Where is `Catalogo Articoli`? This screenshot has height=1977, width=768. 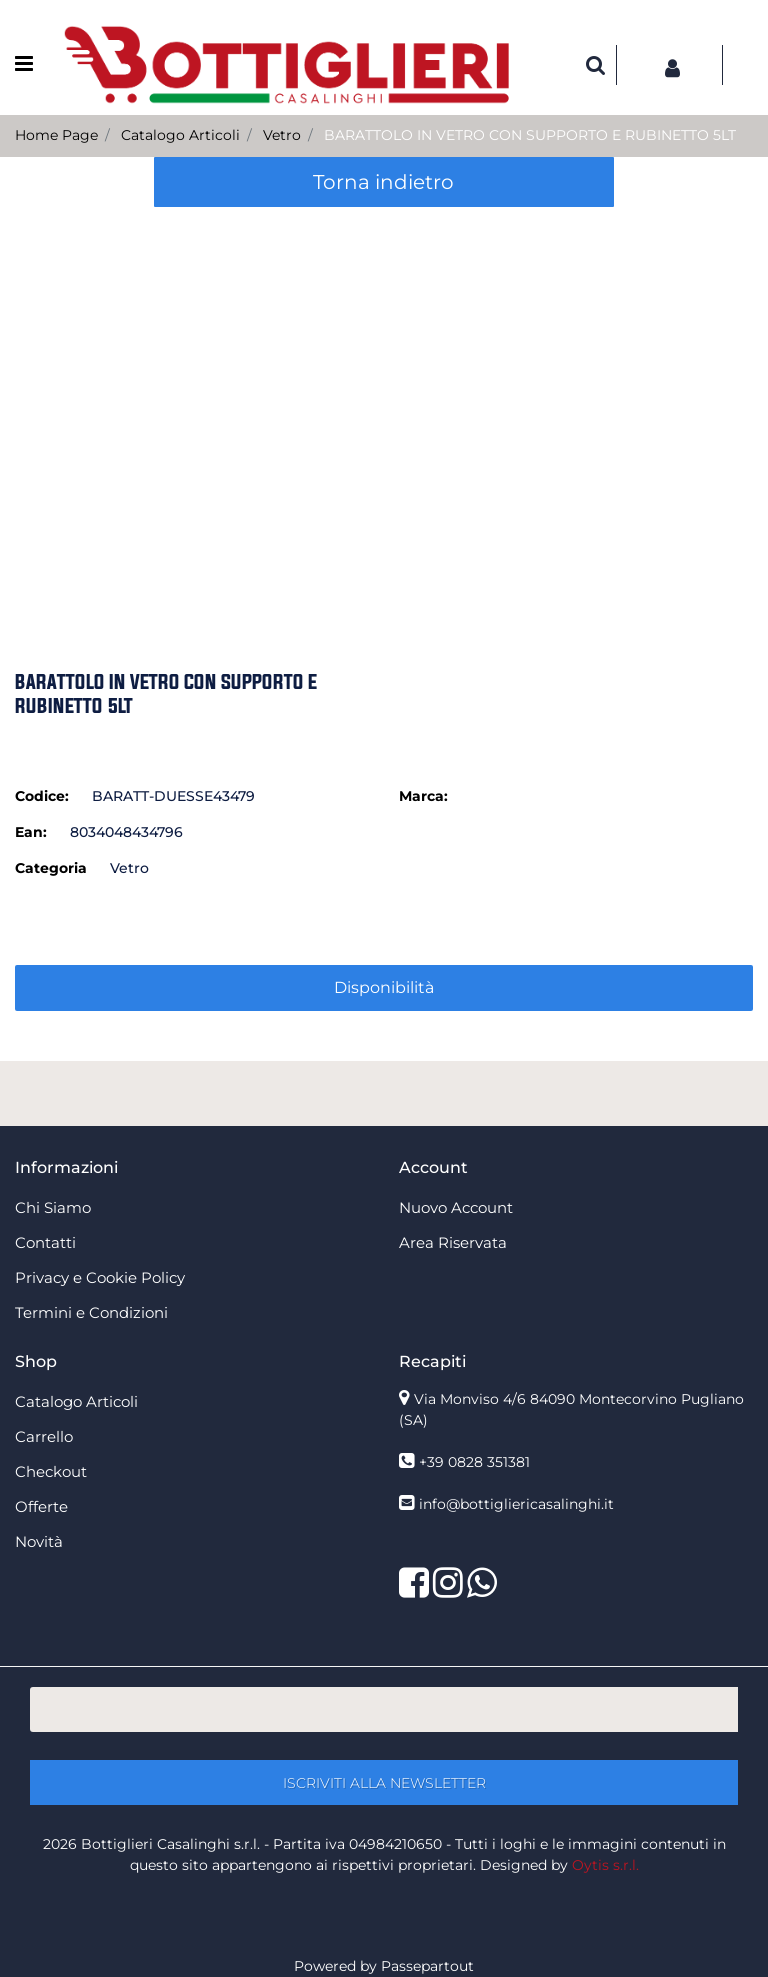 Catalogo Articoli is located at coordinates (180, 135).